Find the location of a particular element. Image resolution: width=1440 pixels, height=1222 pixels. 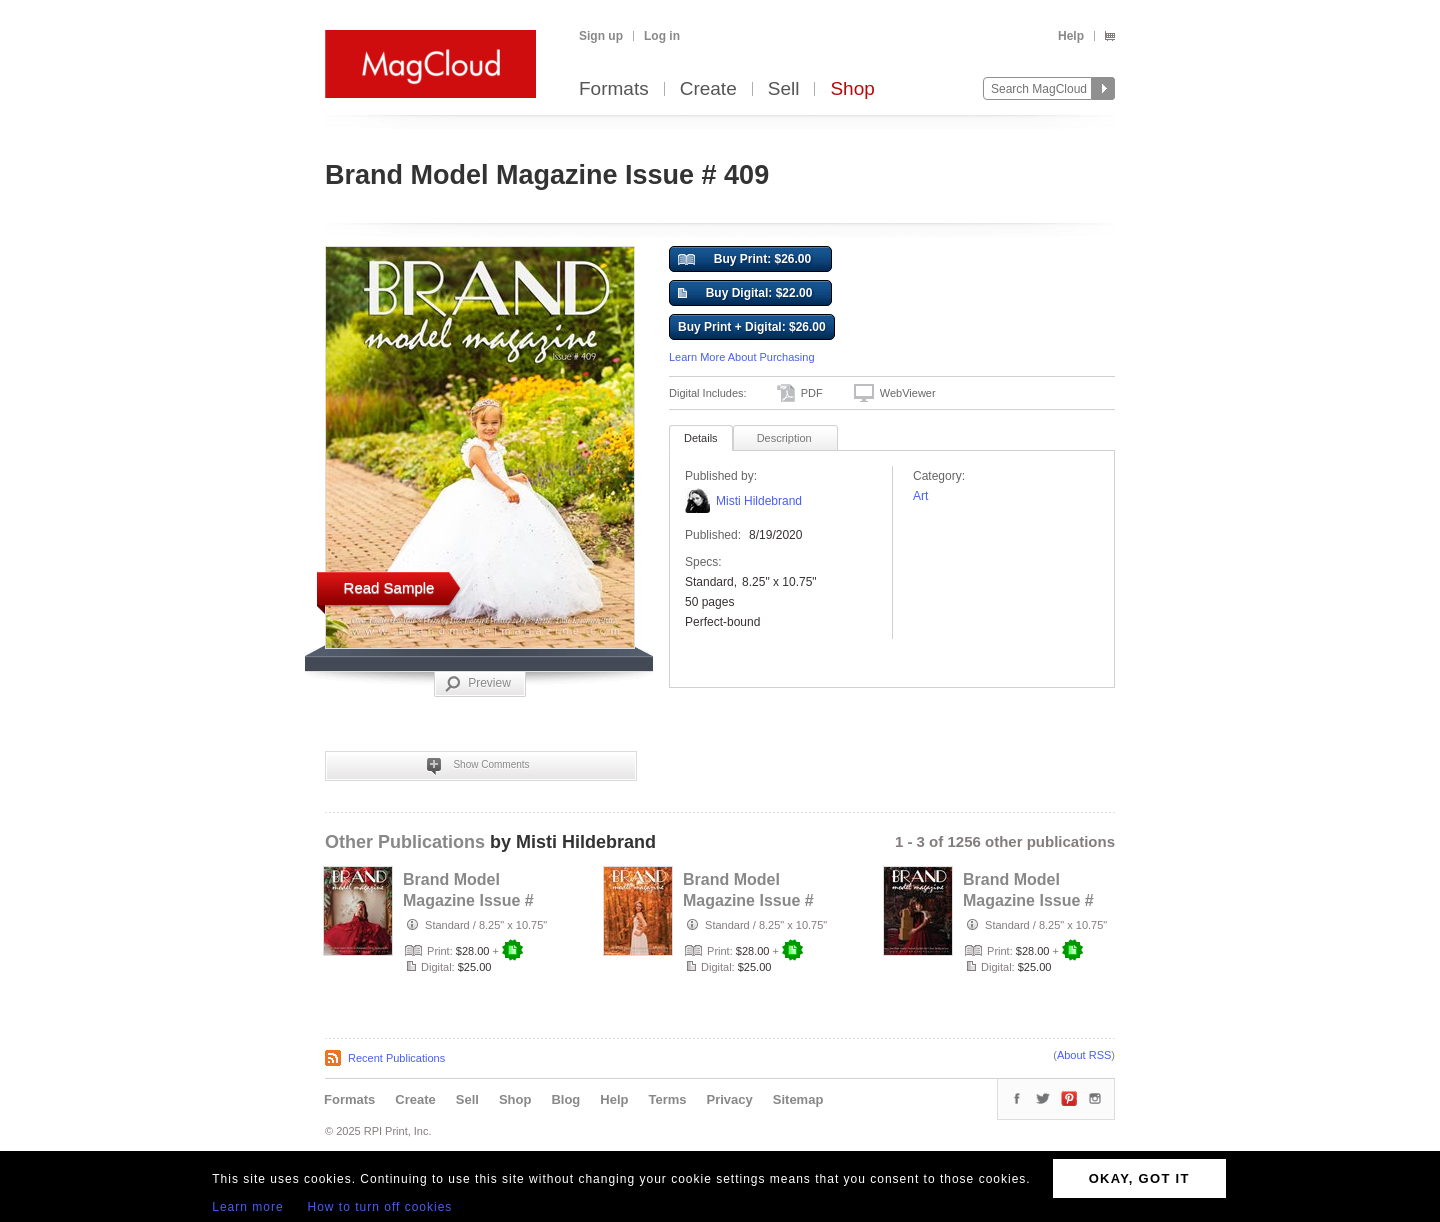

About RSS is located at coordinates (1084, 1055).